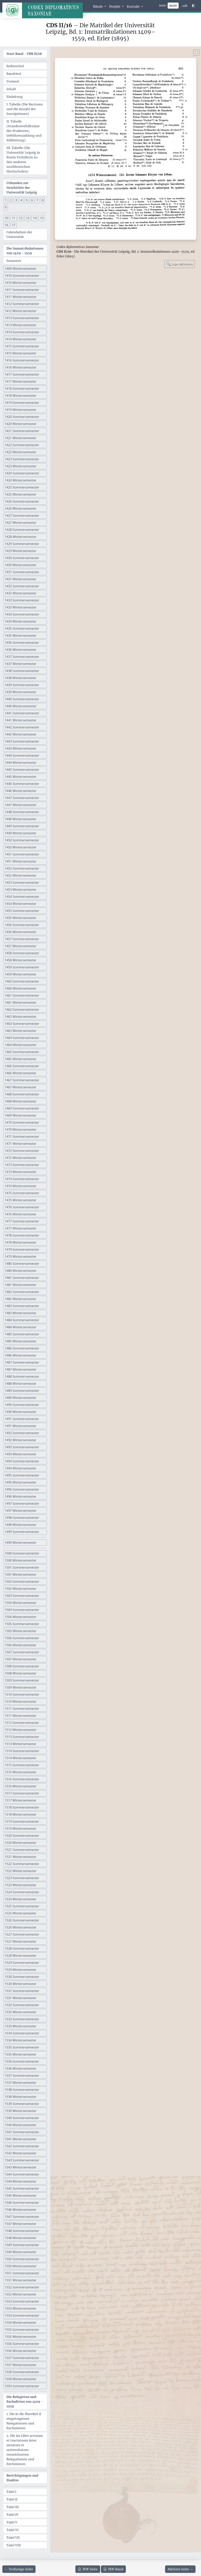  Describe the element at coordinates (22, 1320) in the screenshot. I see `1484 Sommersemester [button]` at that location.